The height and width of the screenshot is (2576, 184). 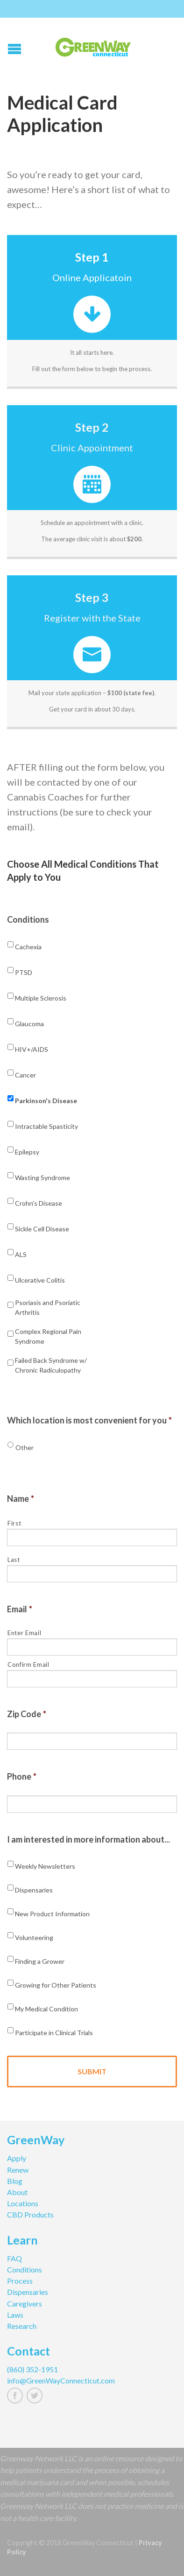 I want to click on Psoriasis and Psoriatic Arthritis, so click(x=47, y=1307).